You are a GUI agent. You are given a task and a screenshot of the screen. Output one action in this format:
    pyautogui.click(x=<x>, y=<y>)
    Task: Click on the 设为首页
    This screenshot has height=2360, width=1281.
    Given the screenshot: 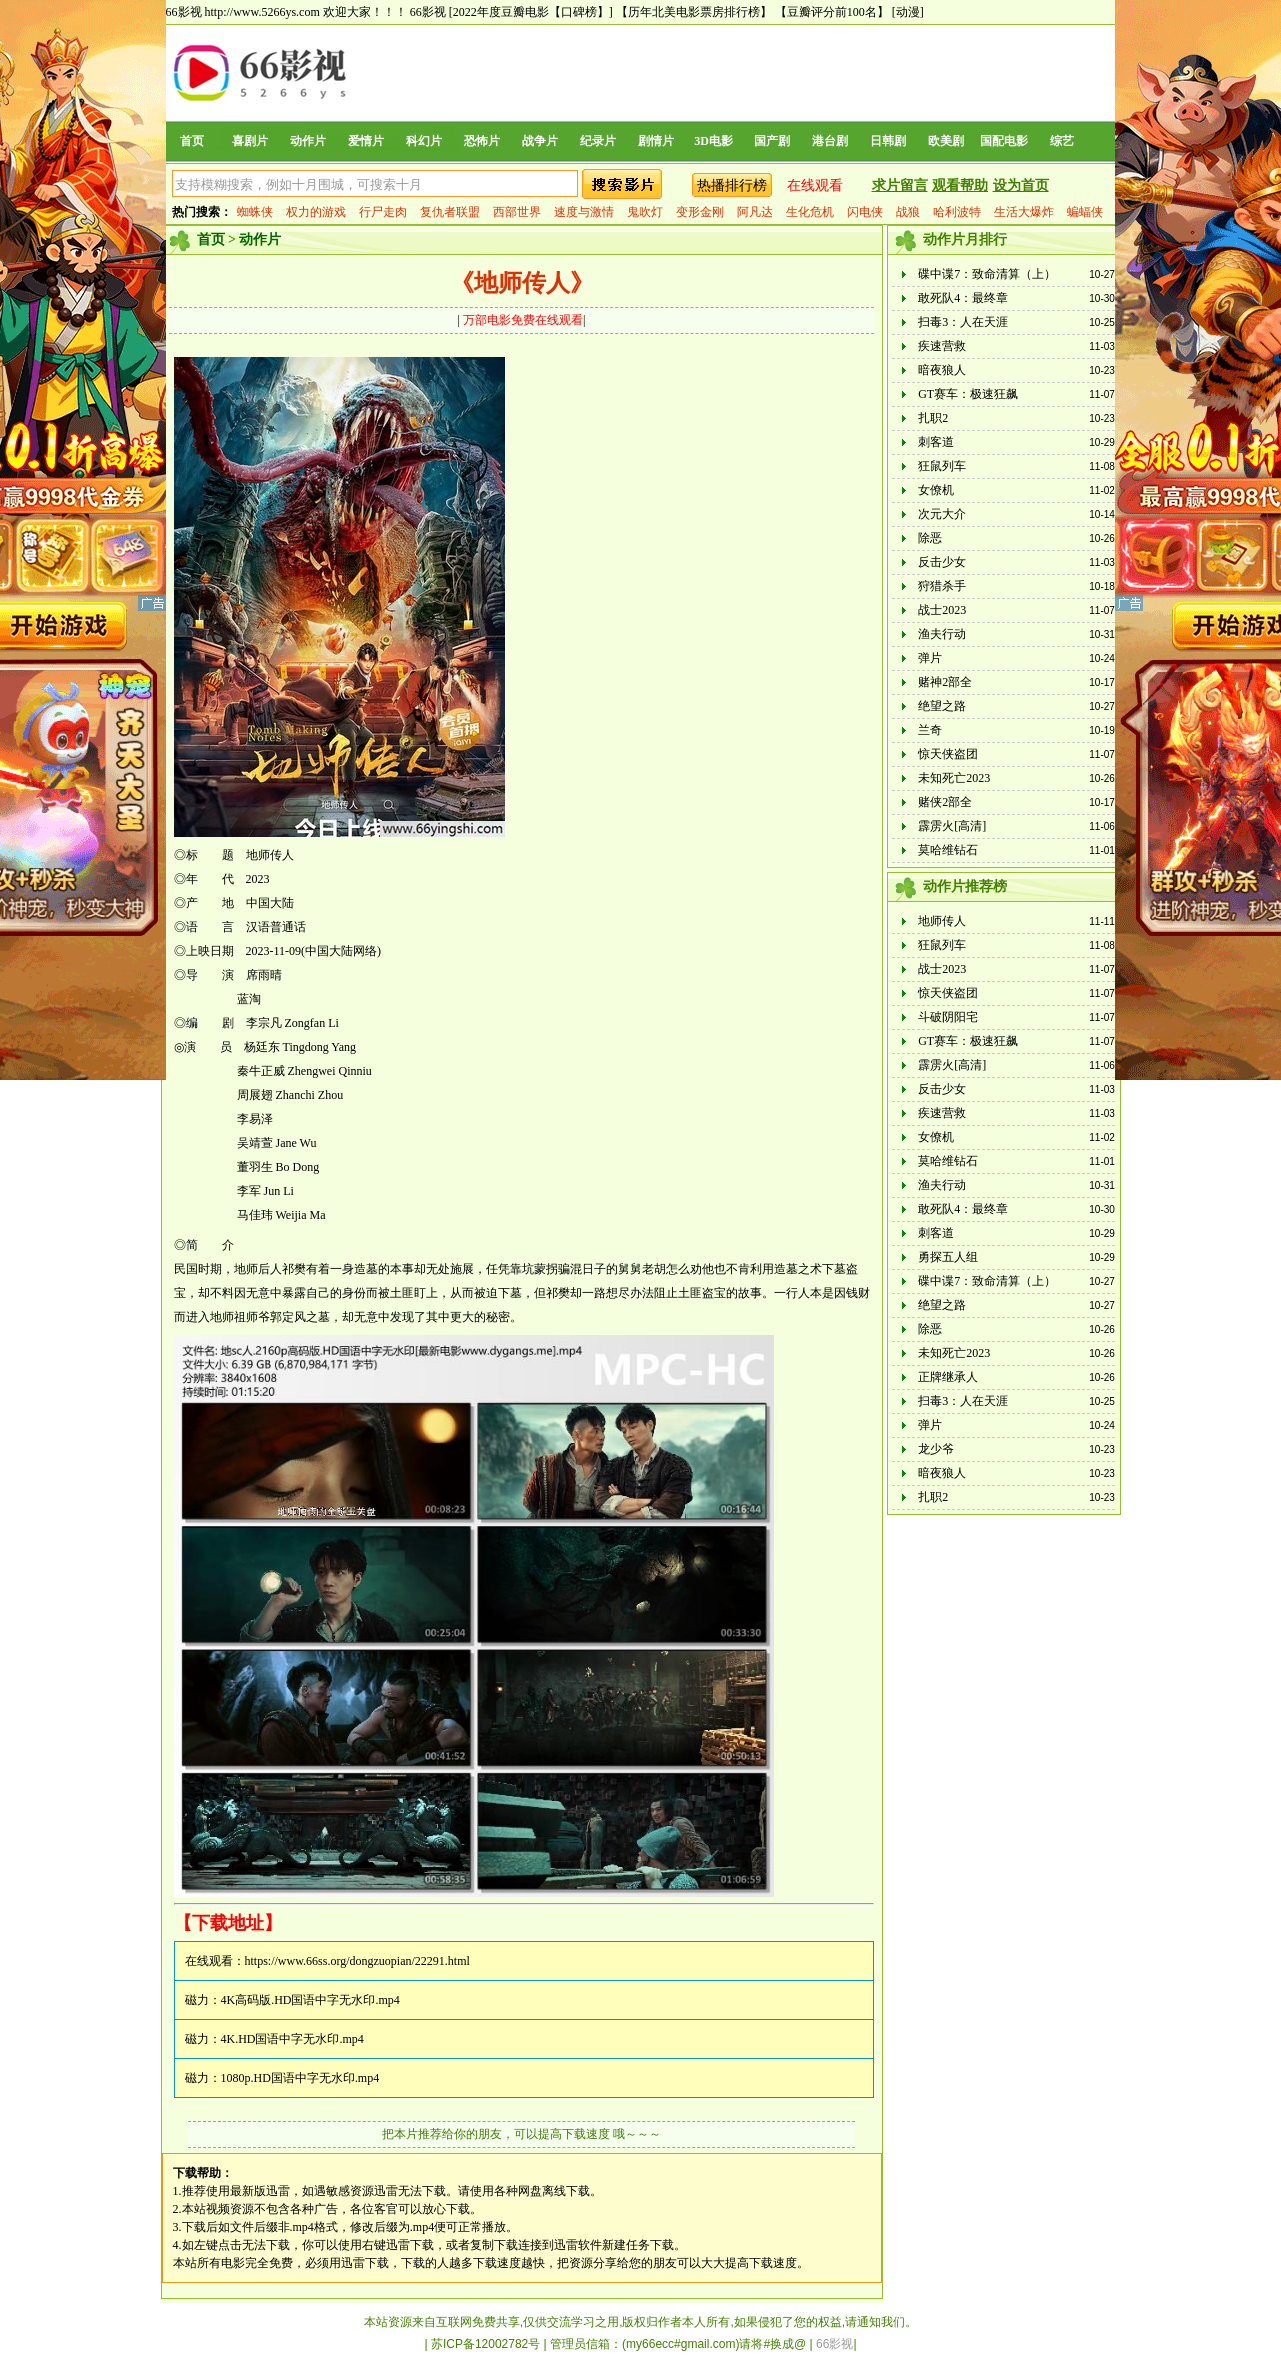 What is the action you would take?
    pyautogui.click(x=1021, y=185)
    